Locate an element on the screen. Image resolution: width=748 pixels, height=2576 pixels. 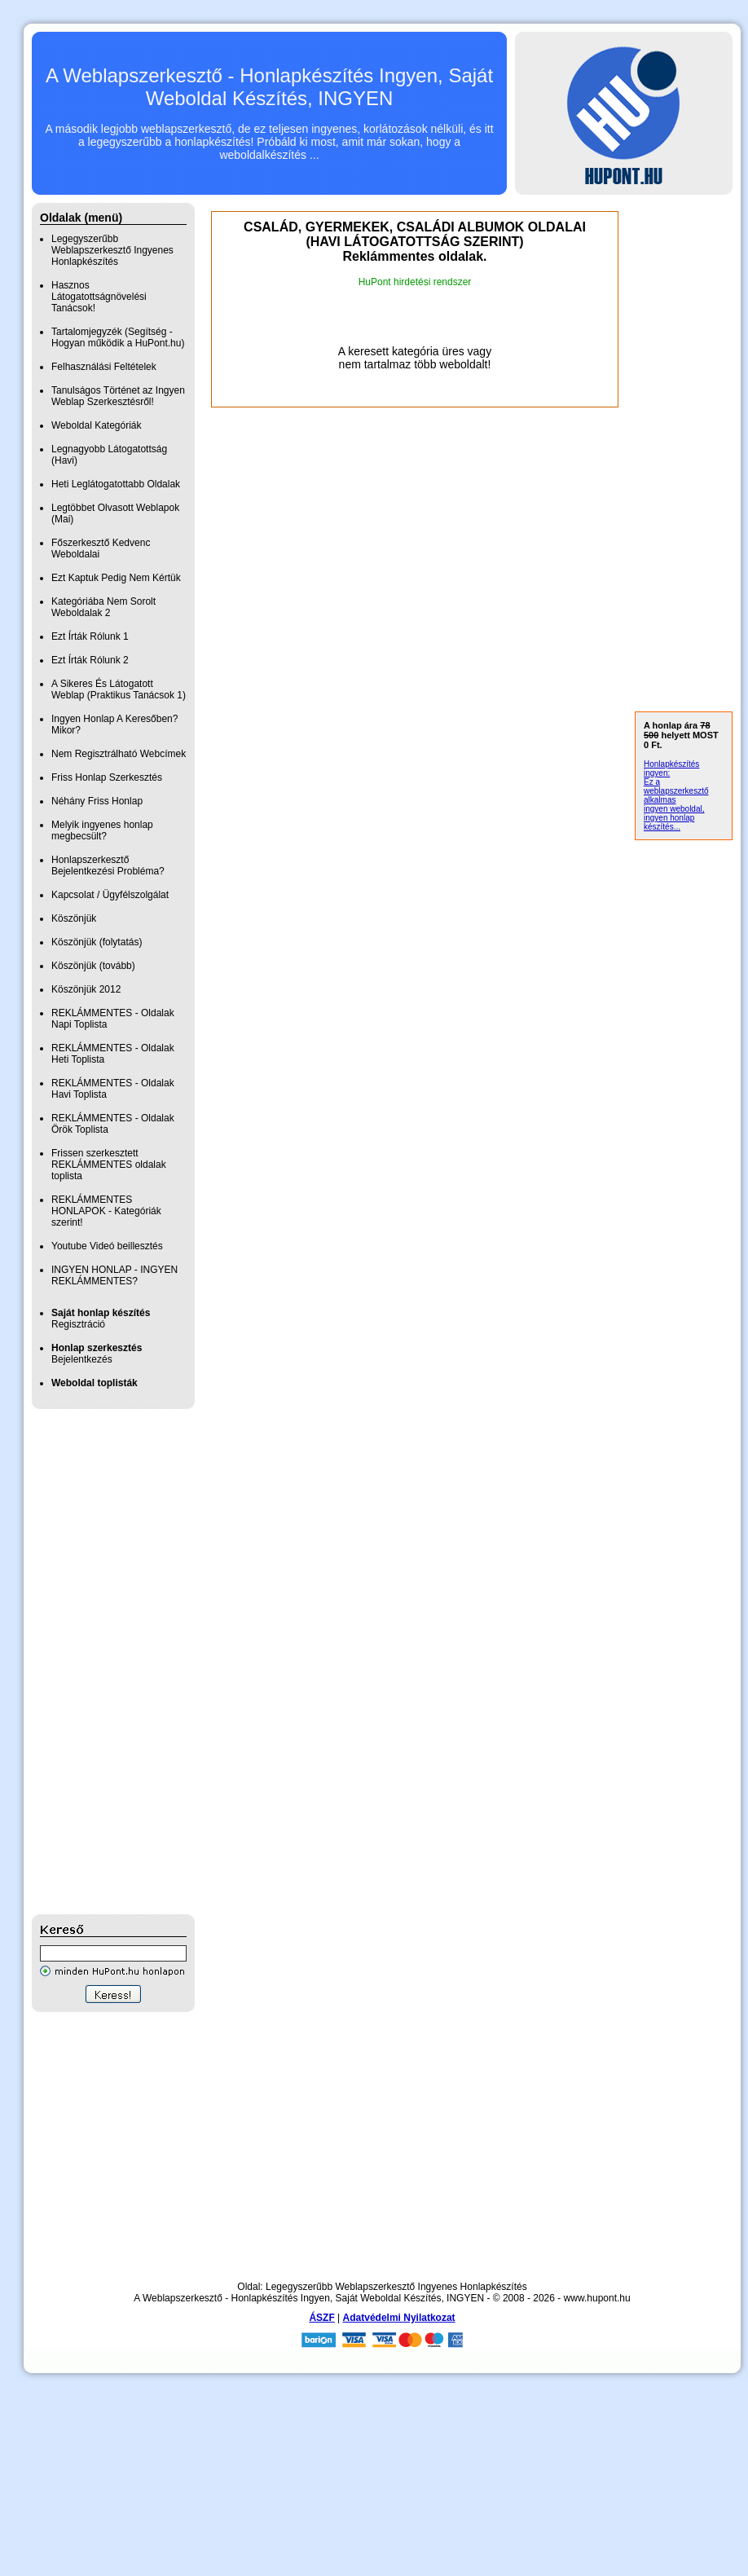
Ezt Írták Rólunk 1 is located at coordinates (90, 636).